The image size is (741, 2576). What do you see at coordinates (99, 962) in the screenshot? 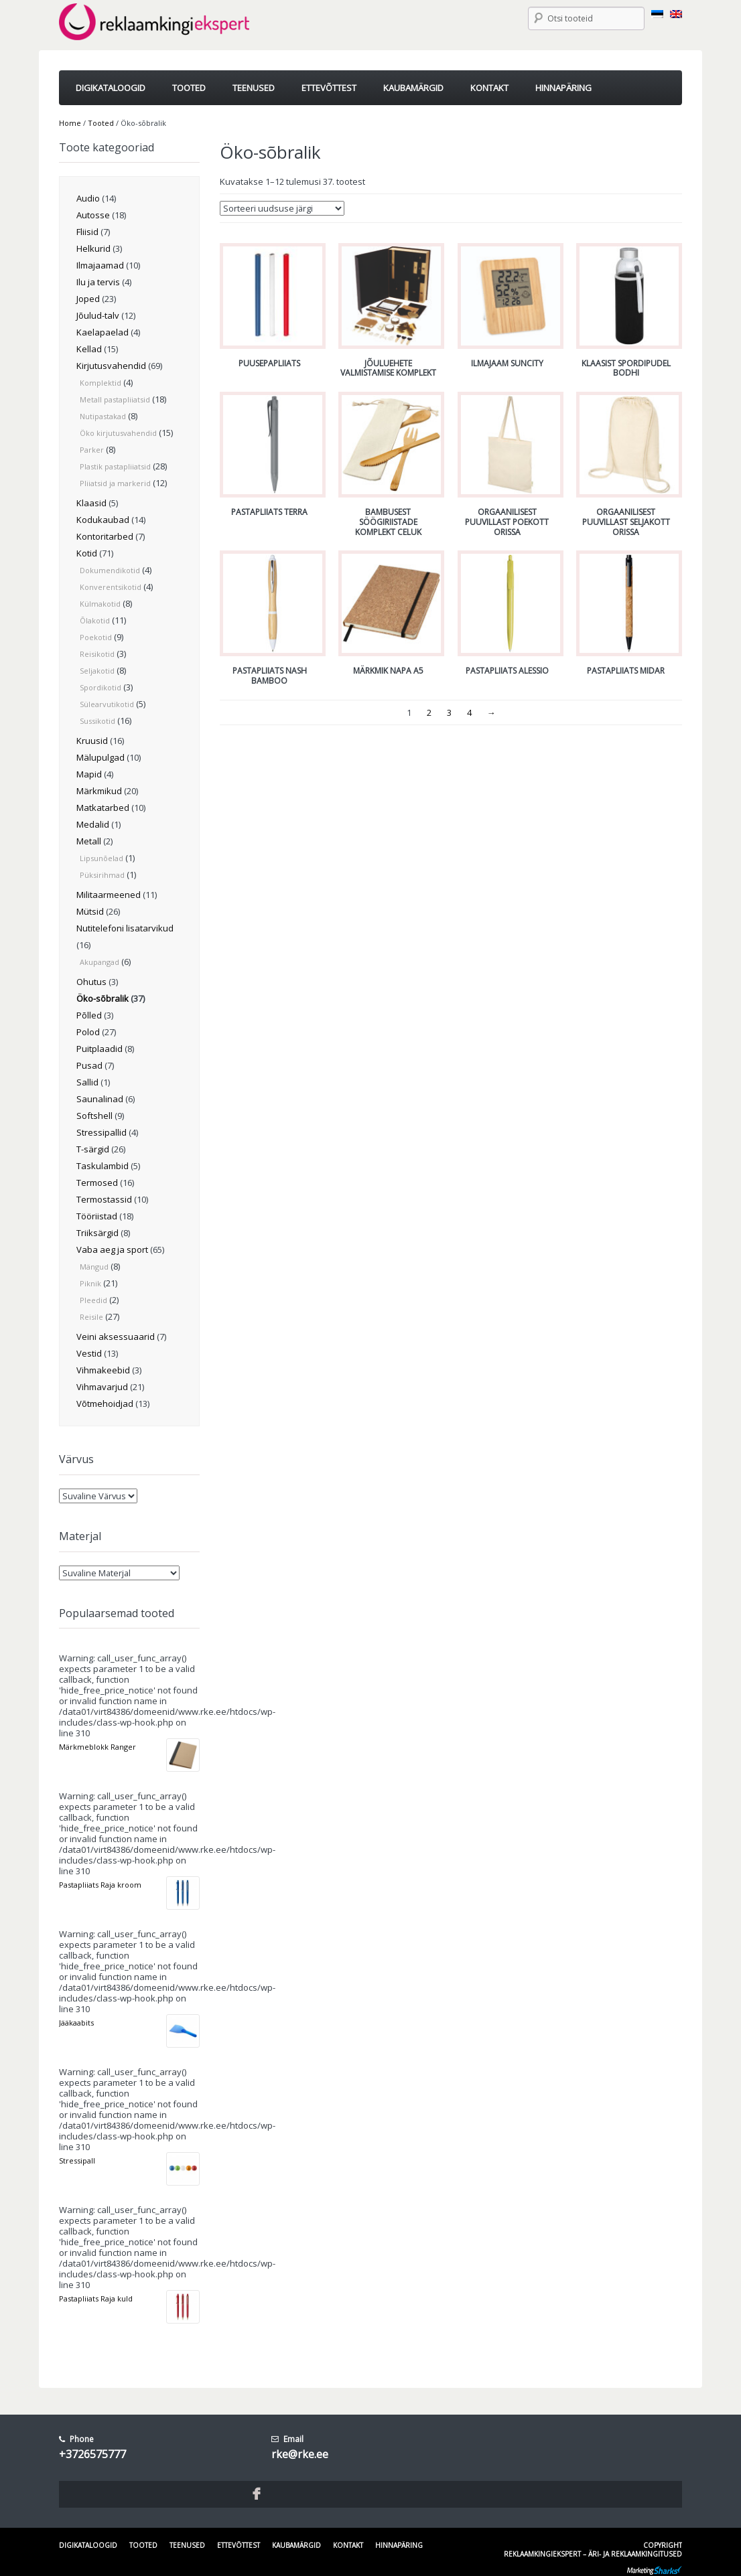
I see `Akupangad` at bounding box center [99, 962].